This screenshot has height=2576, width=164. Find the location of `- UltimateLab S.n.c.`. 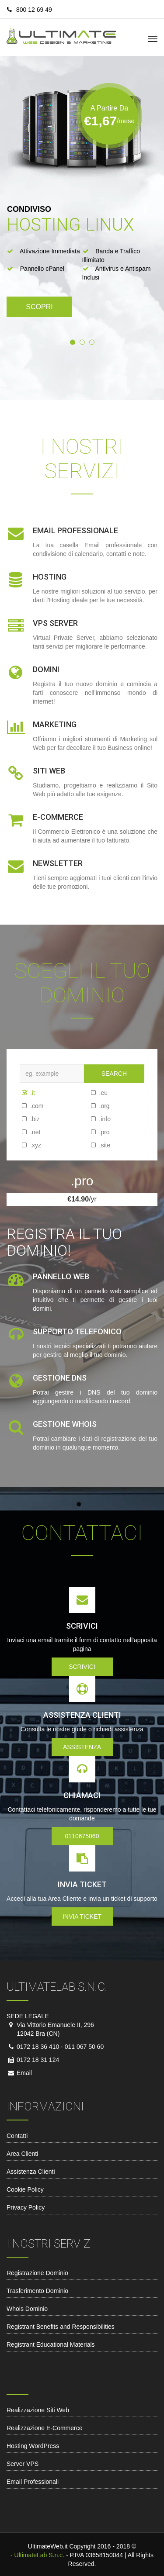

- UltimateLab S.n.c. is located at coordinates (37, 2555).